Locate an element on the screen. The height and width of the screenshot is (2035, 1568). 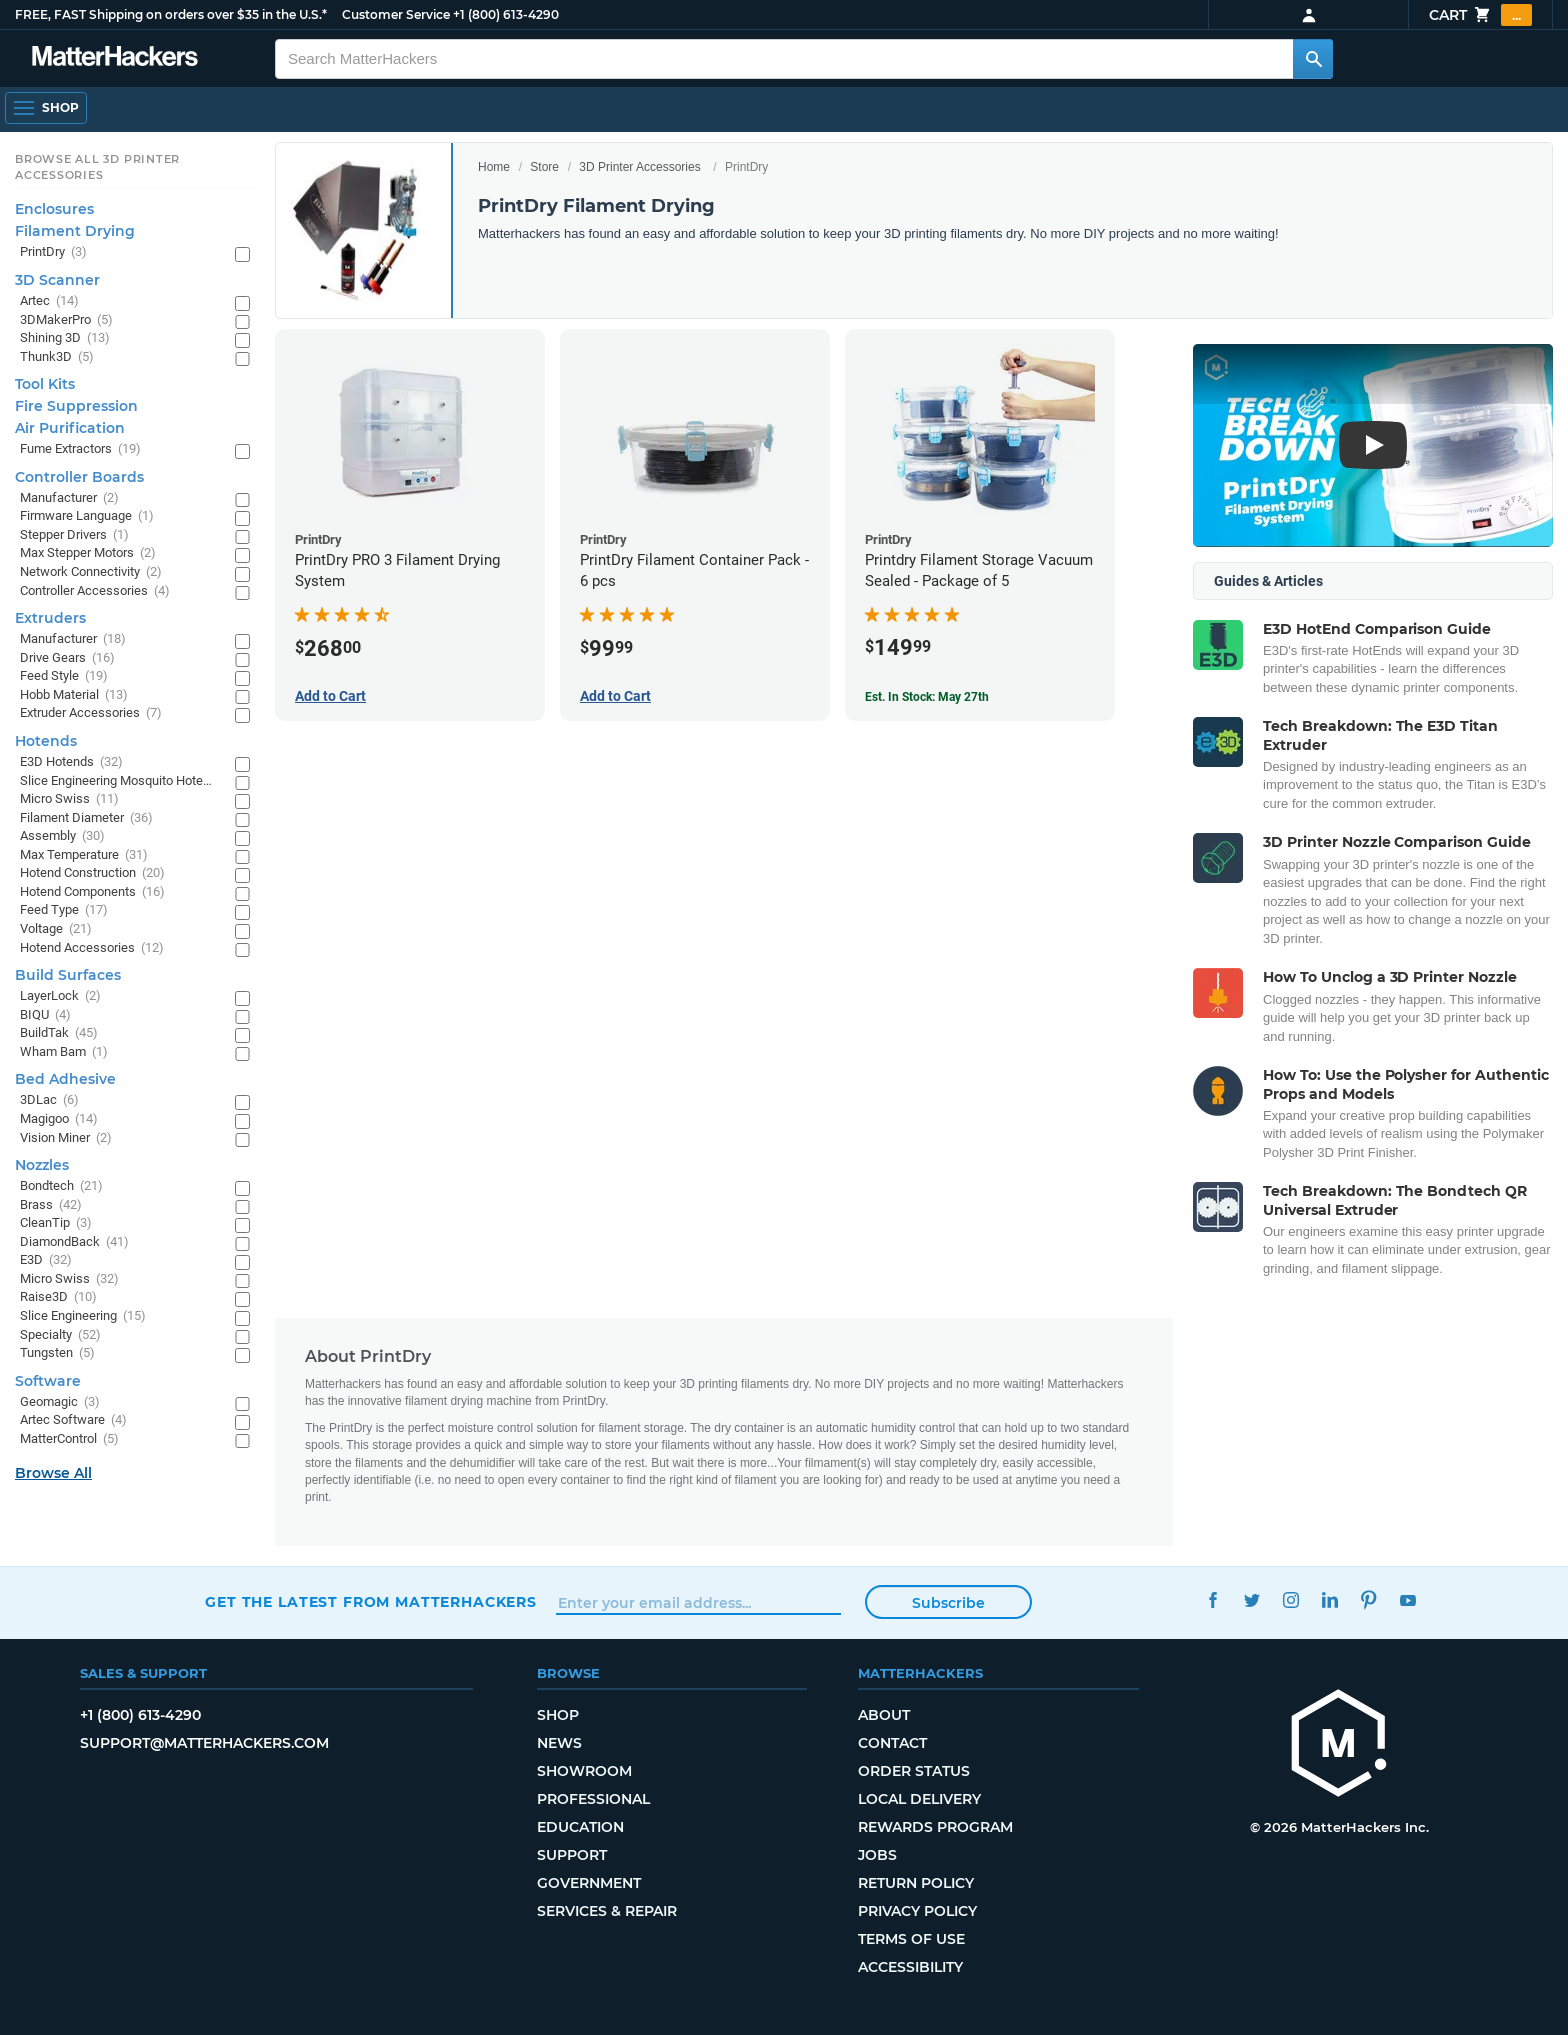
+1 (800) 613-4290 is located at coordinates (506, 14).